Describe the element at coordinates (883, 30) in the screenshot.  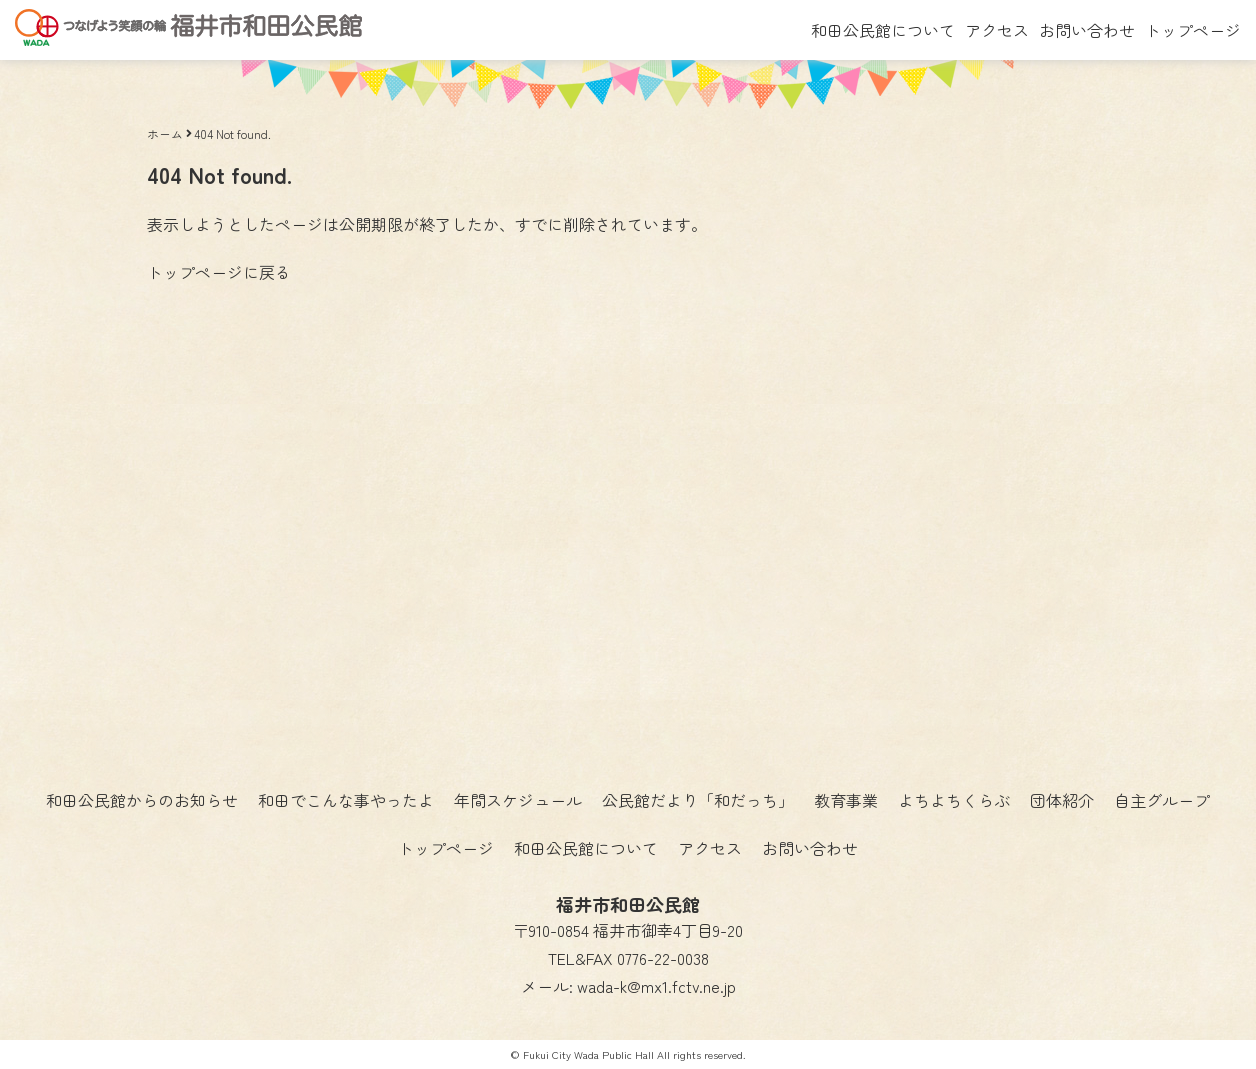
I see `和田公民館について` at that location.